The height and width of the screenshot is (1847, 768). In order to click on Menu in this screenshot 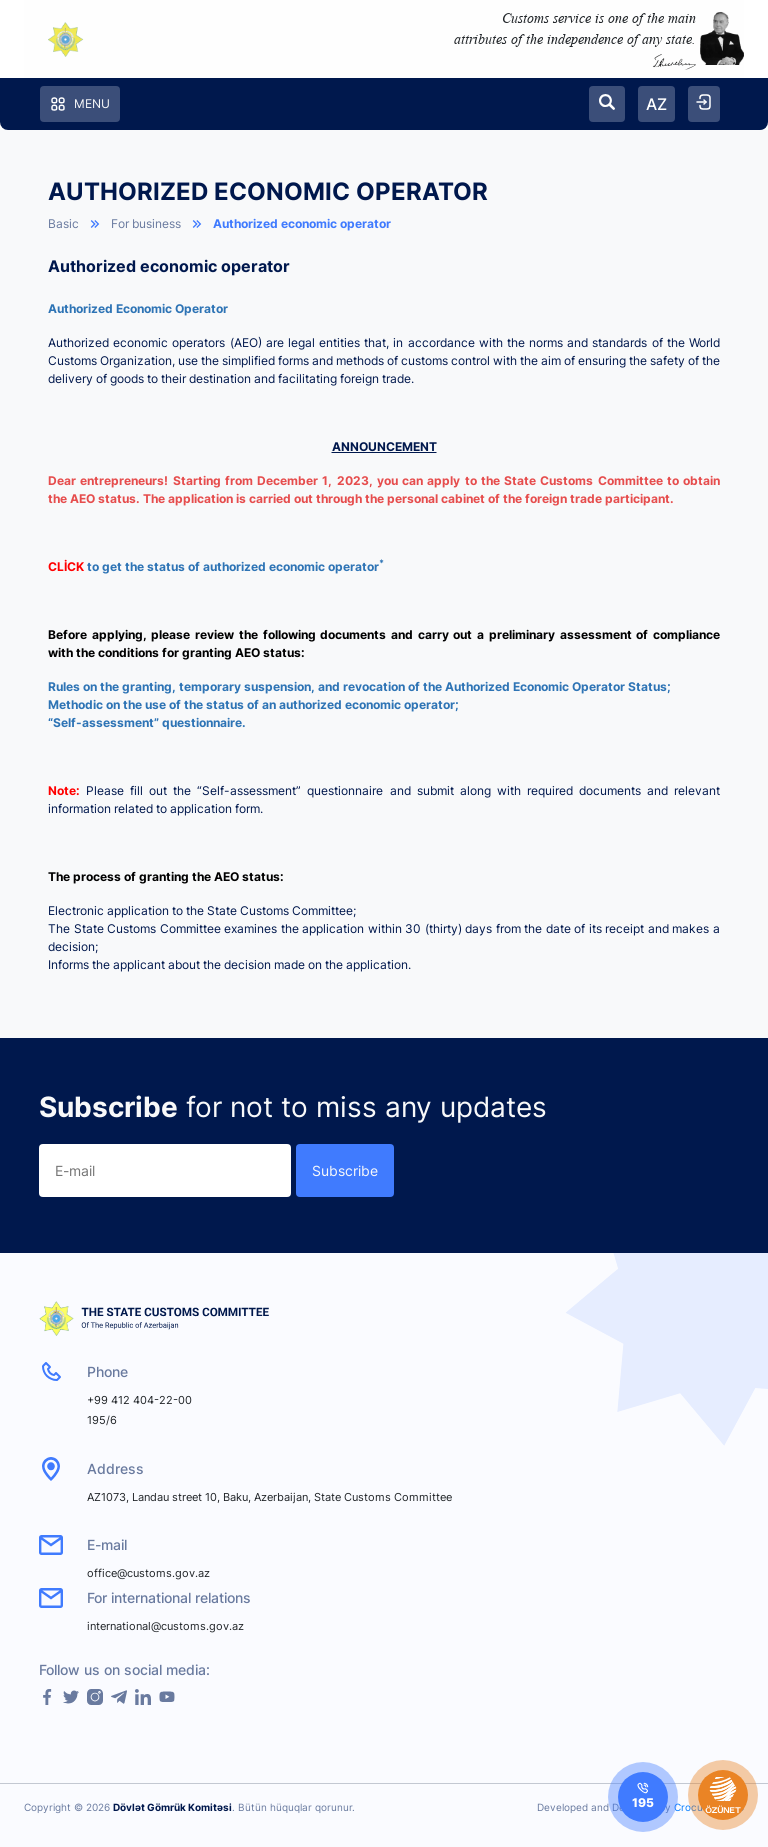, I will do `click(80, 104)`.